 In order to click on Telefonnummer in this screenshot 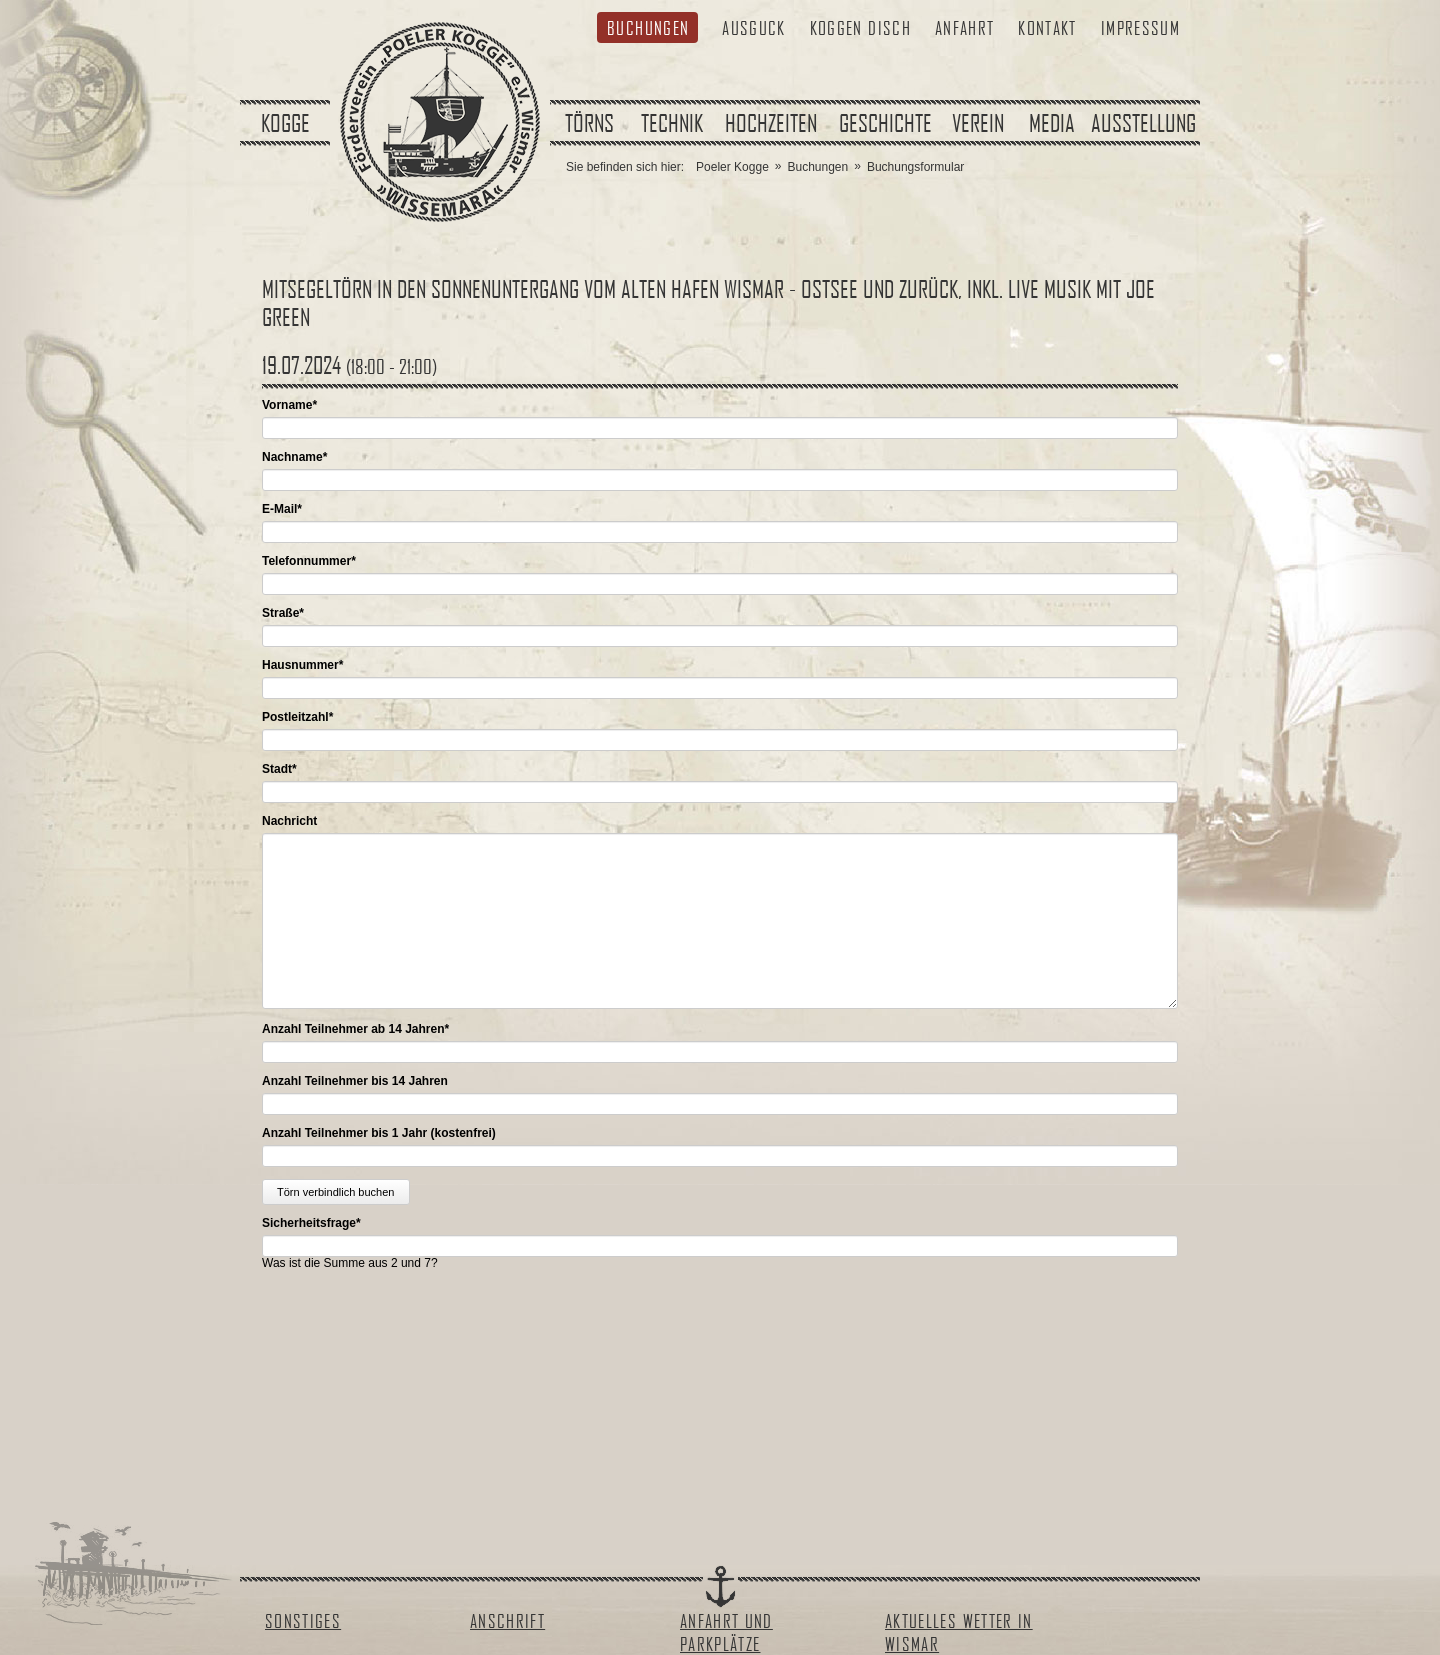, I will do `click(309, 561)`.